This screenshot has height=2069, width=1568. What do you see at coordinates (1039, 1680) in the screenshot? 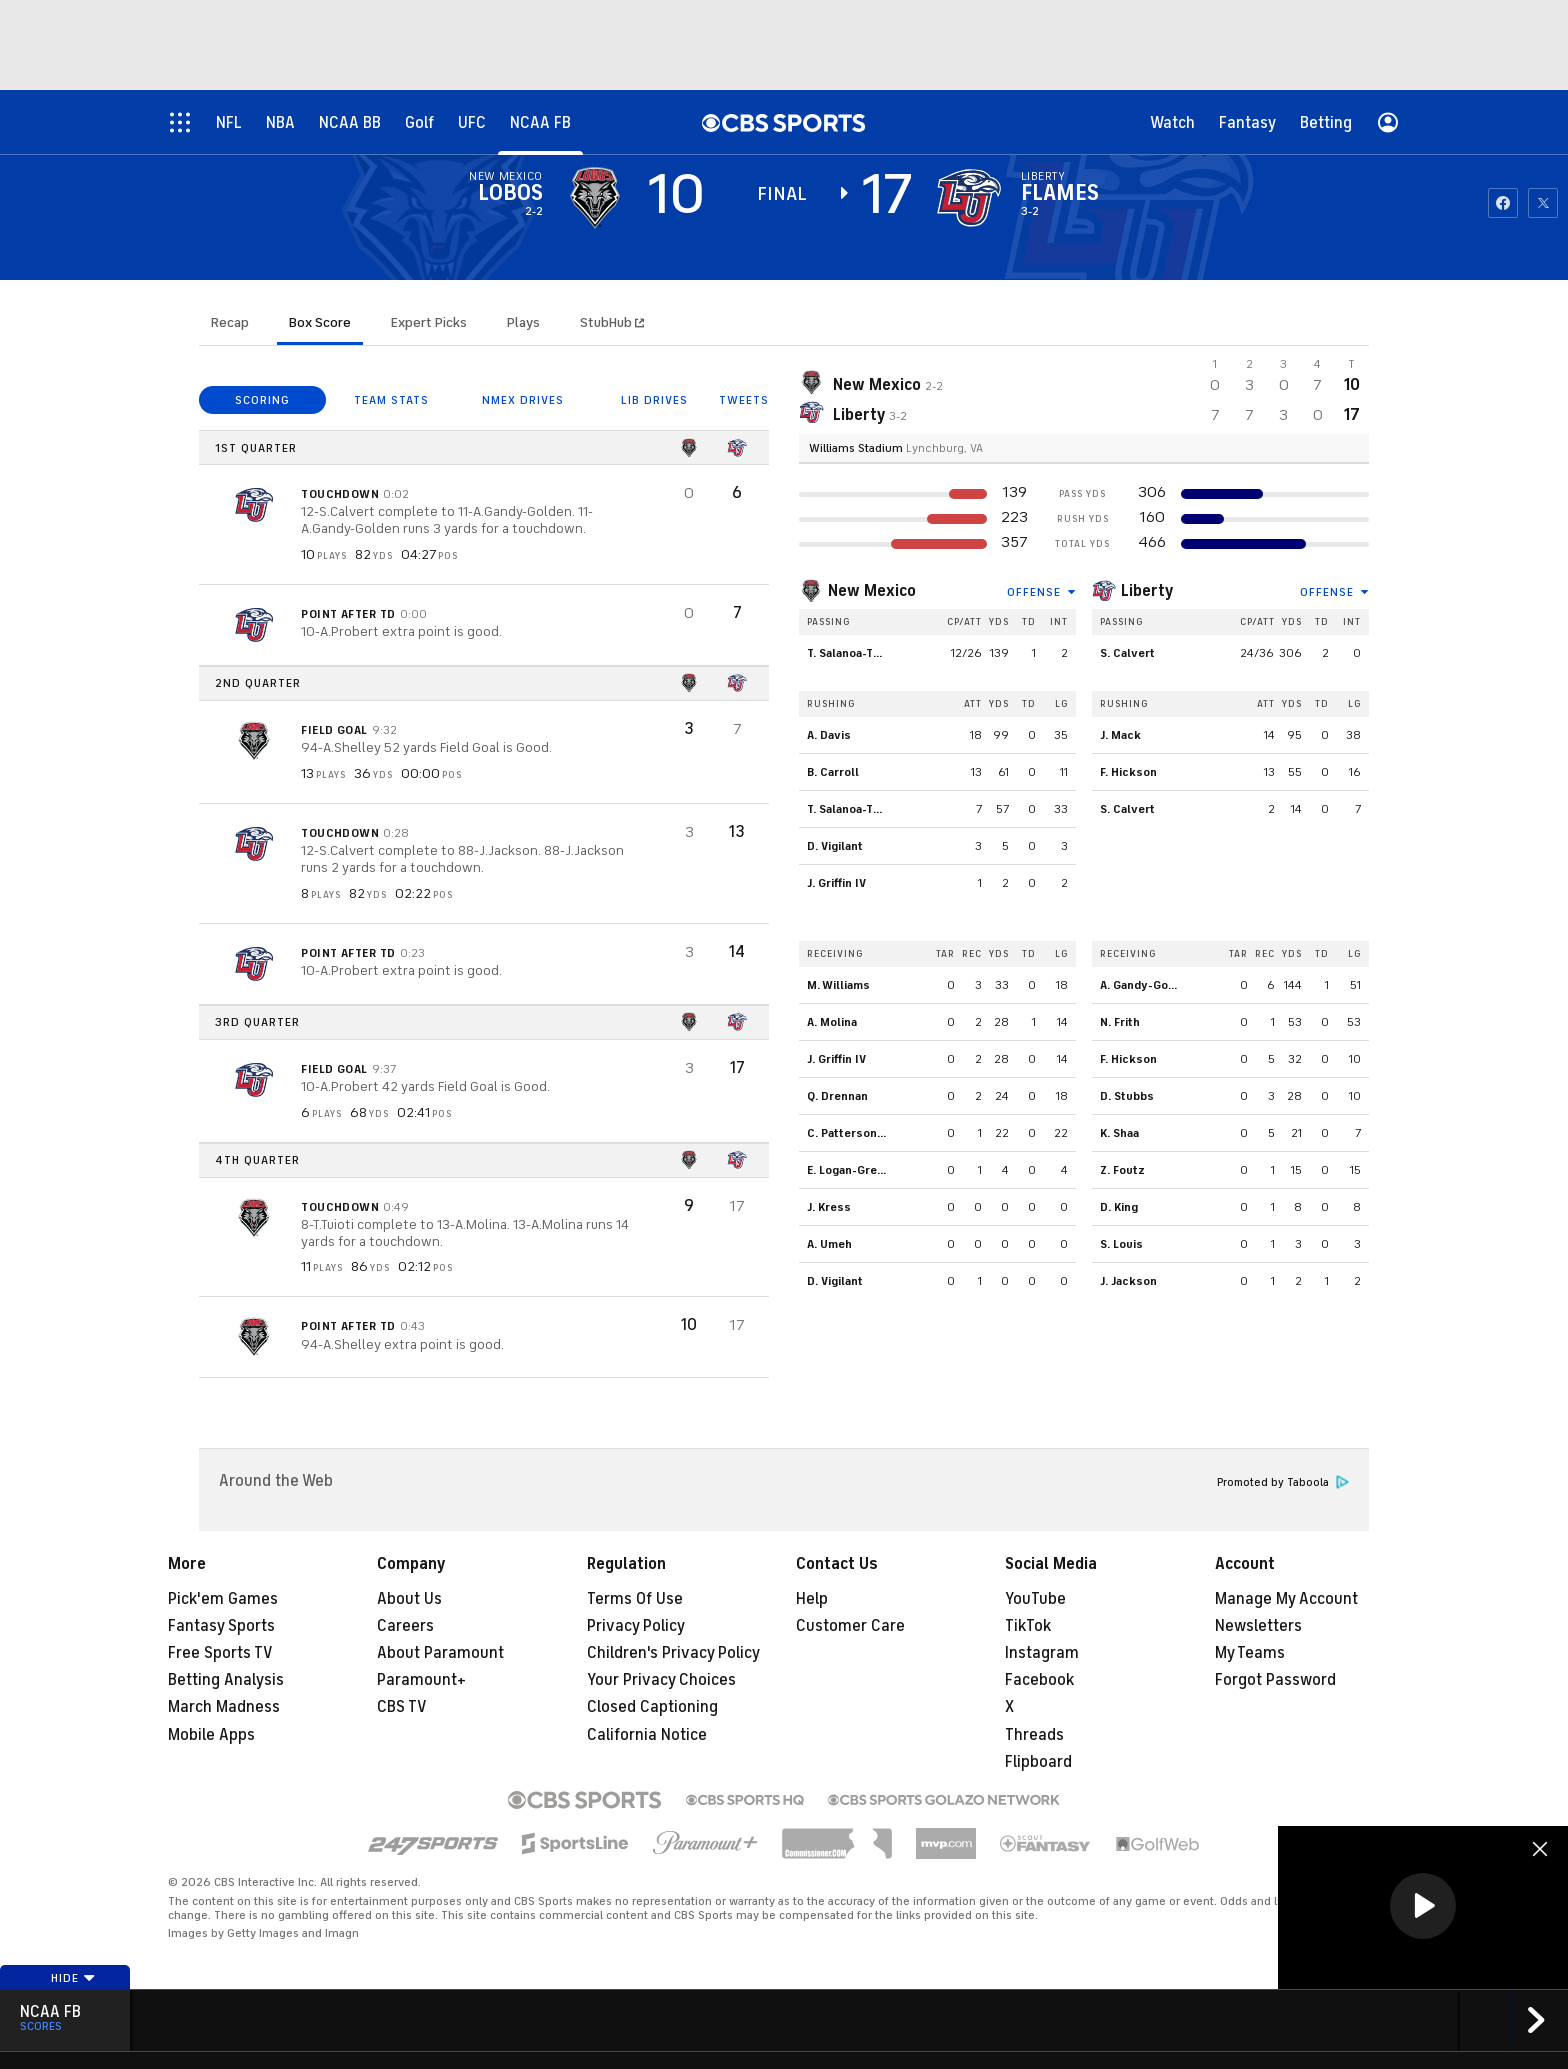
I see `Facebook` at bounding box center [1039, 1680].